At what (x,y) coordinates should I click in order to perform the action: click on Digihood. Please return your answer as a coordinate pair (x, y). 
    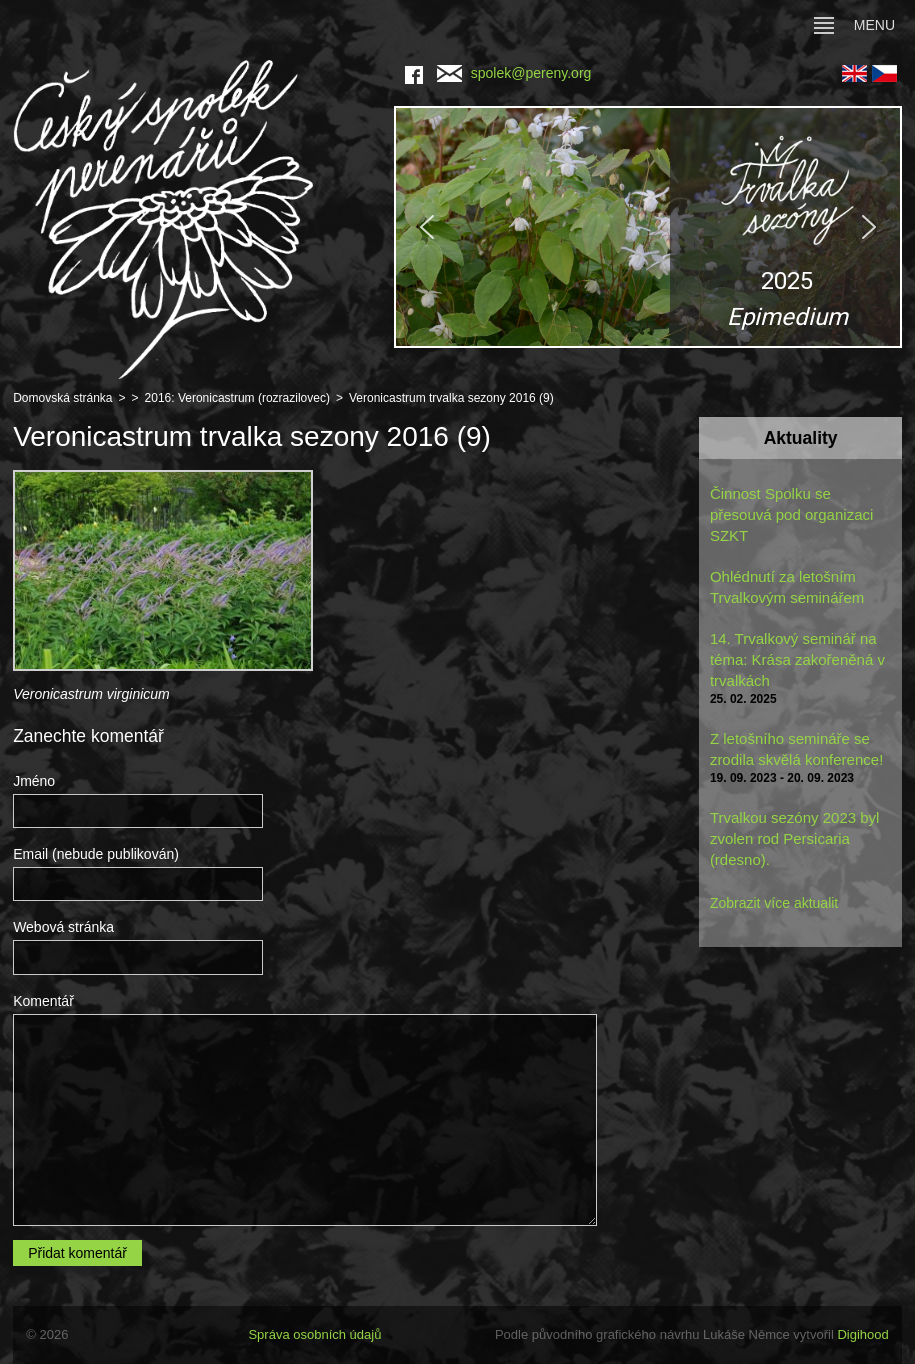
    Looking at the image, I should click on (862, 1334).